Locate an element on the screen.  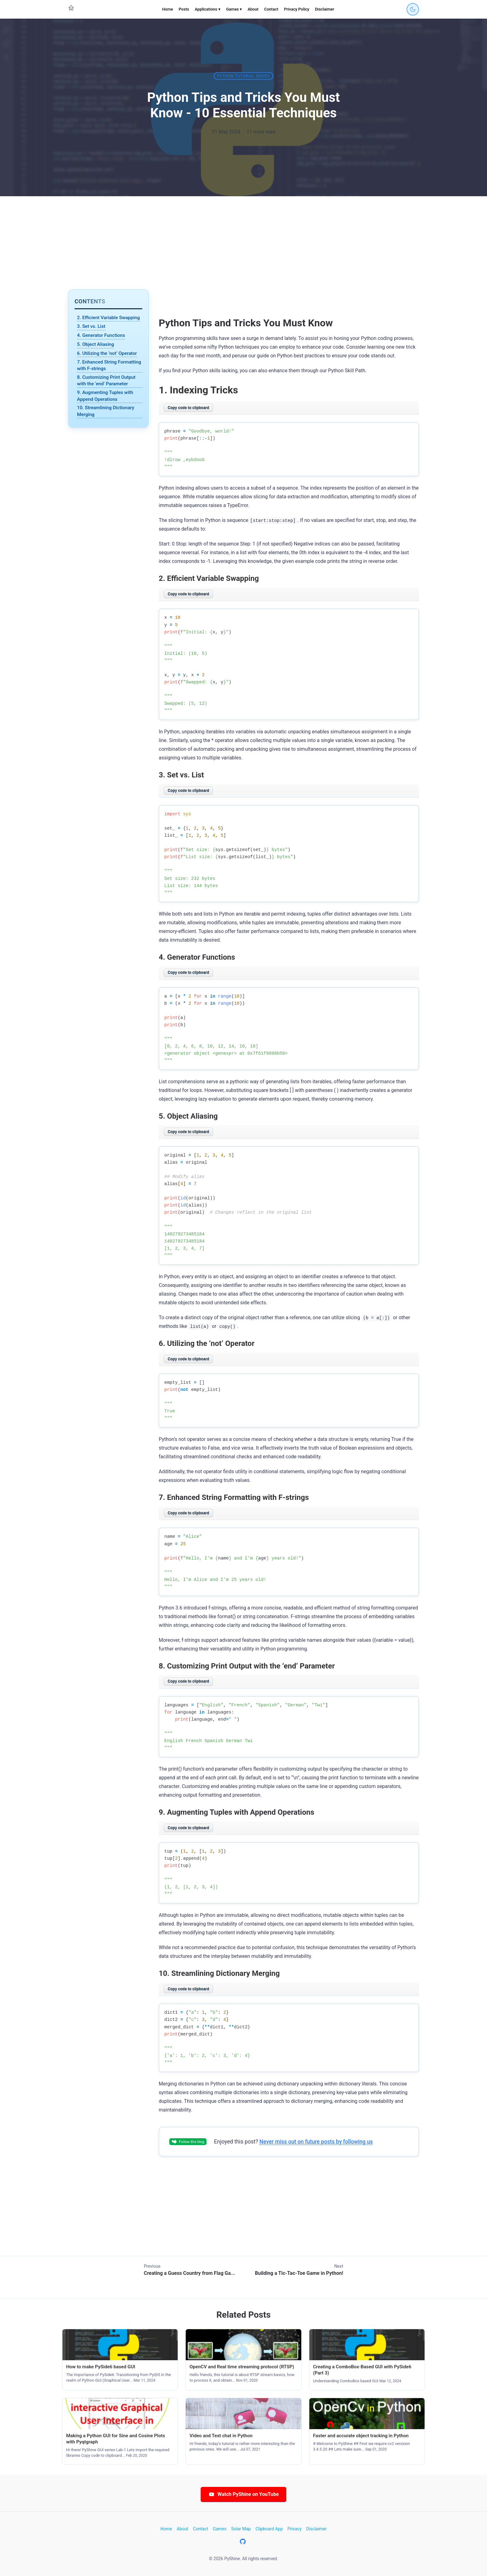
Copy code to clipboard is located at coordinates (188, 407).